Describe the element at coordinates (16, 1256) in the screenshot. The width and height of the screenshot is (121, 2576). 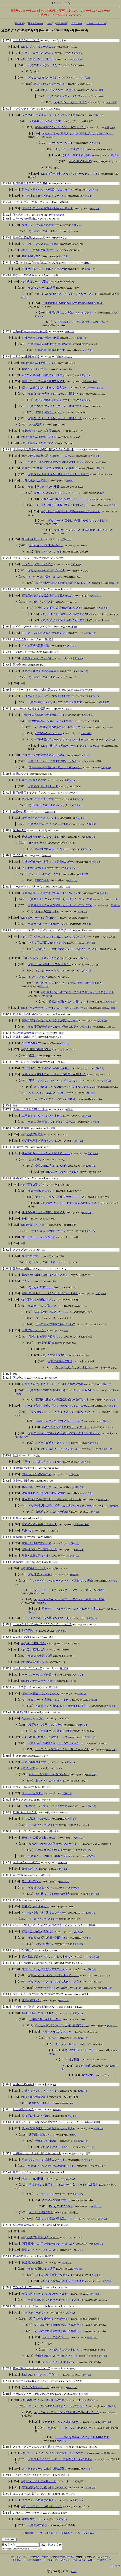
I see `【1428】` at that location.